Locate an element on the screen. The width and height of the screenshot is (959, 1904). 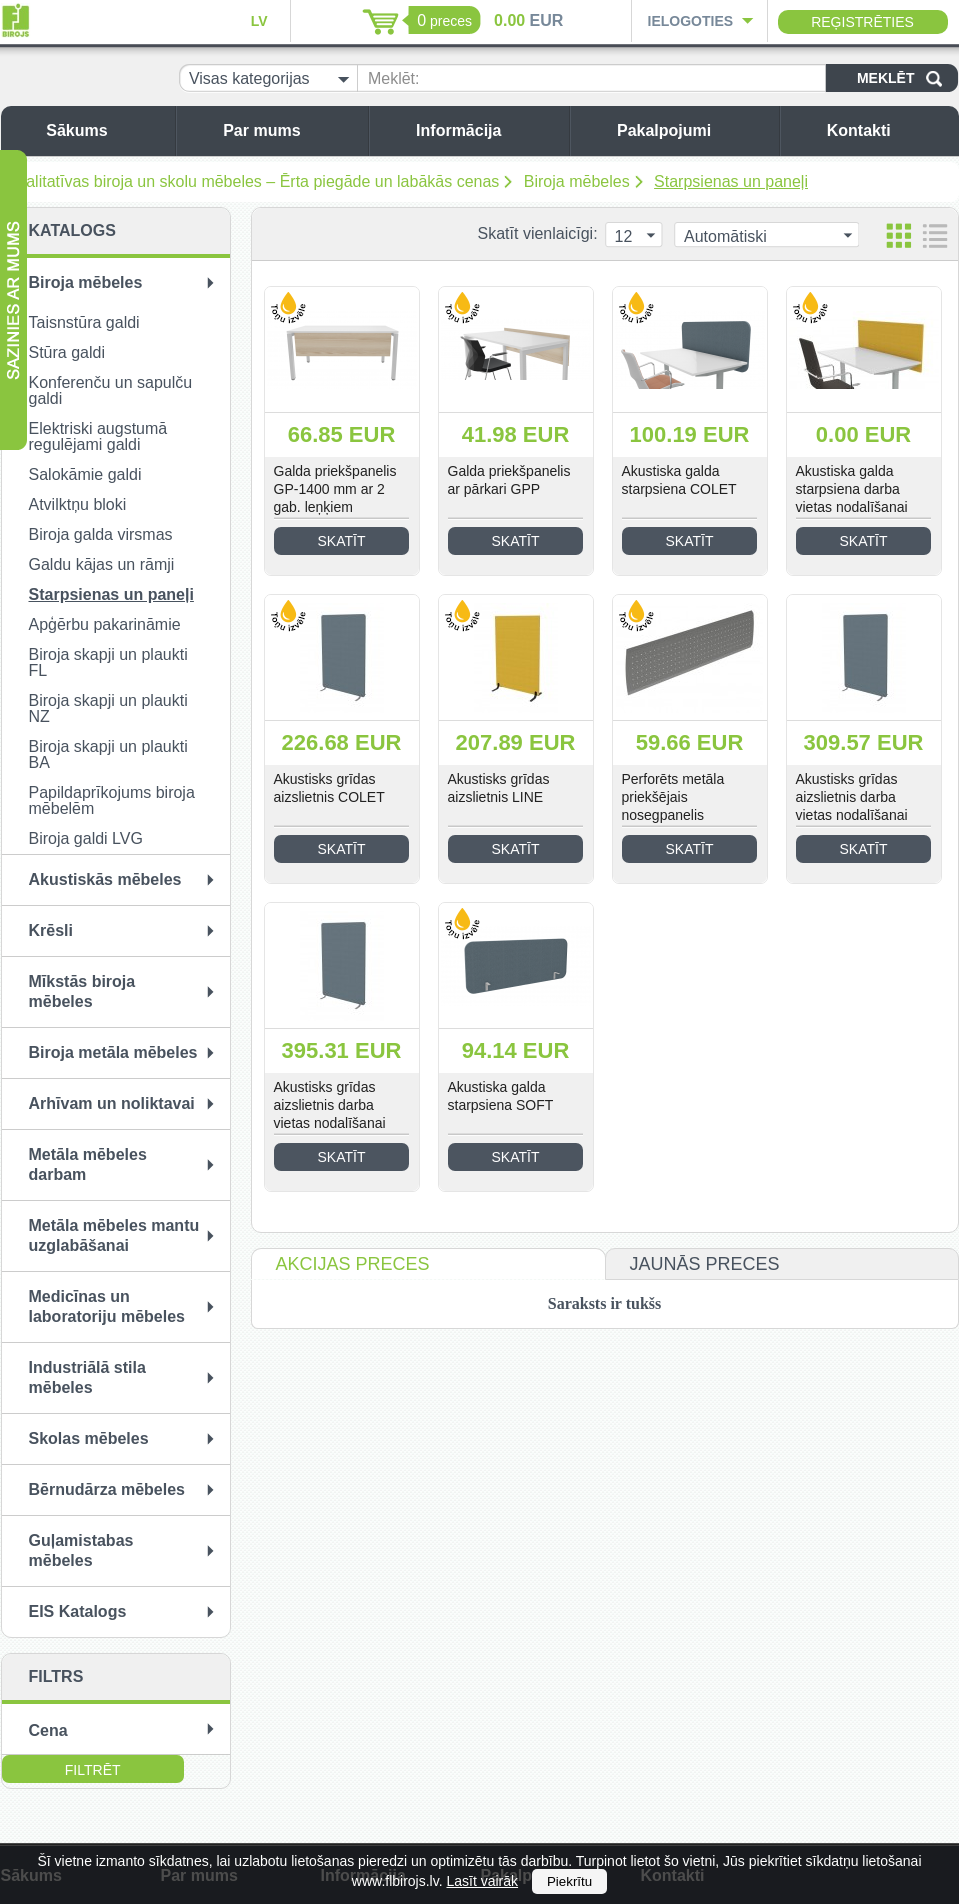
Biroja metāla mēbeles is located at coordinates (113, 1052).